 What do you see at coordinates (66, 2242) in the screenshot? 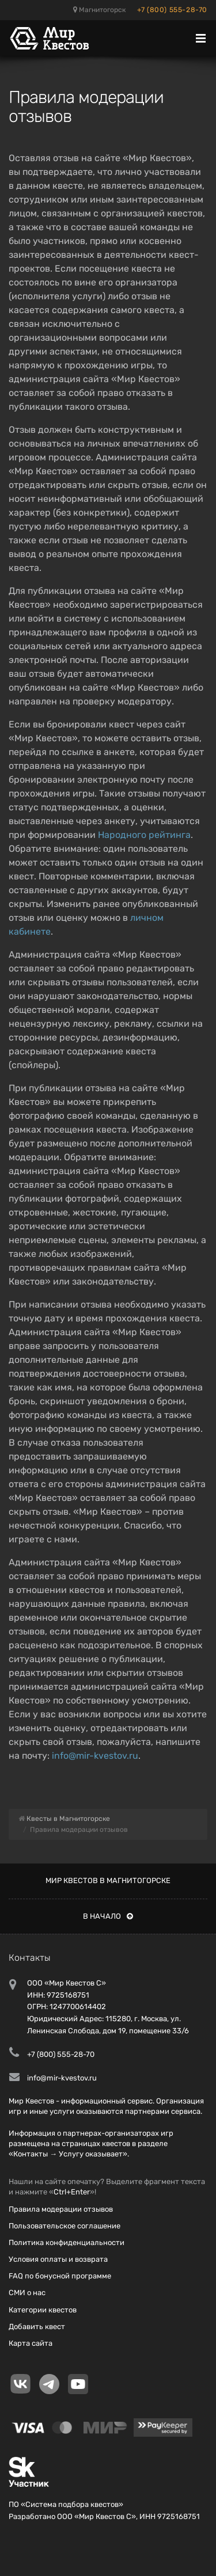
I see `Политика конфиденциальности` at bounding box center [66, 2242].